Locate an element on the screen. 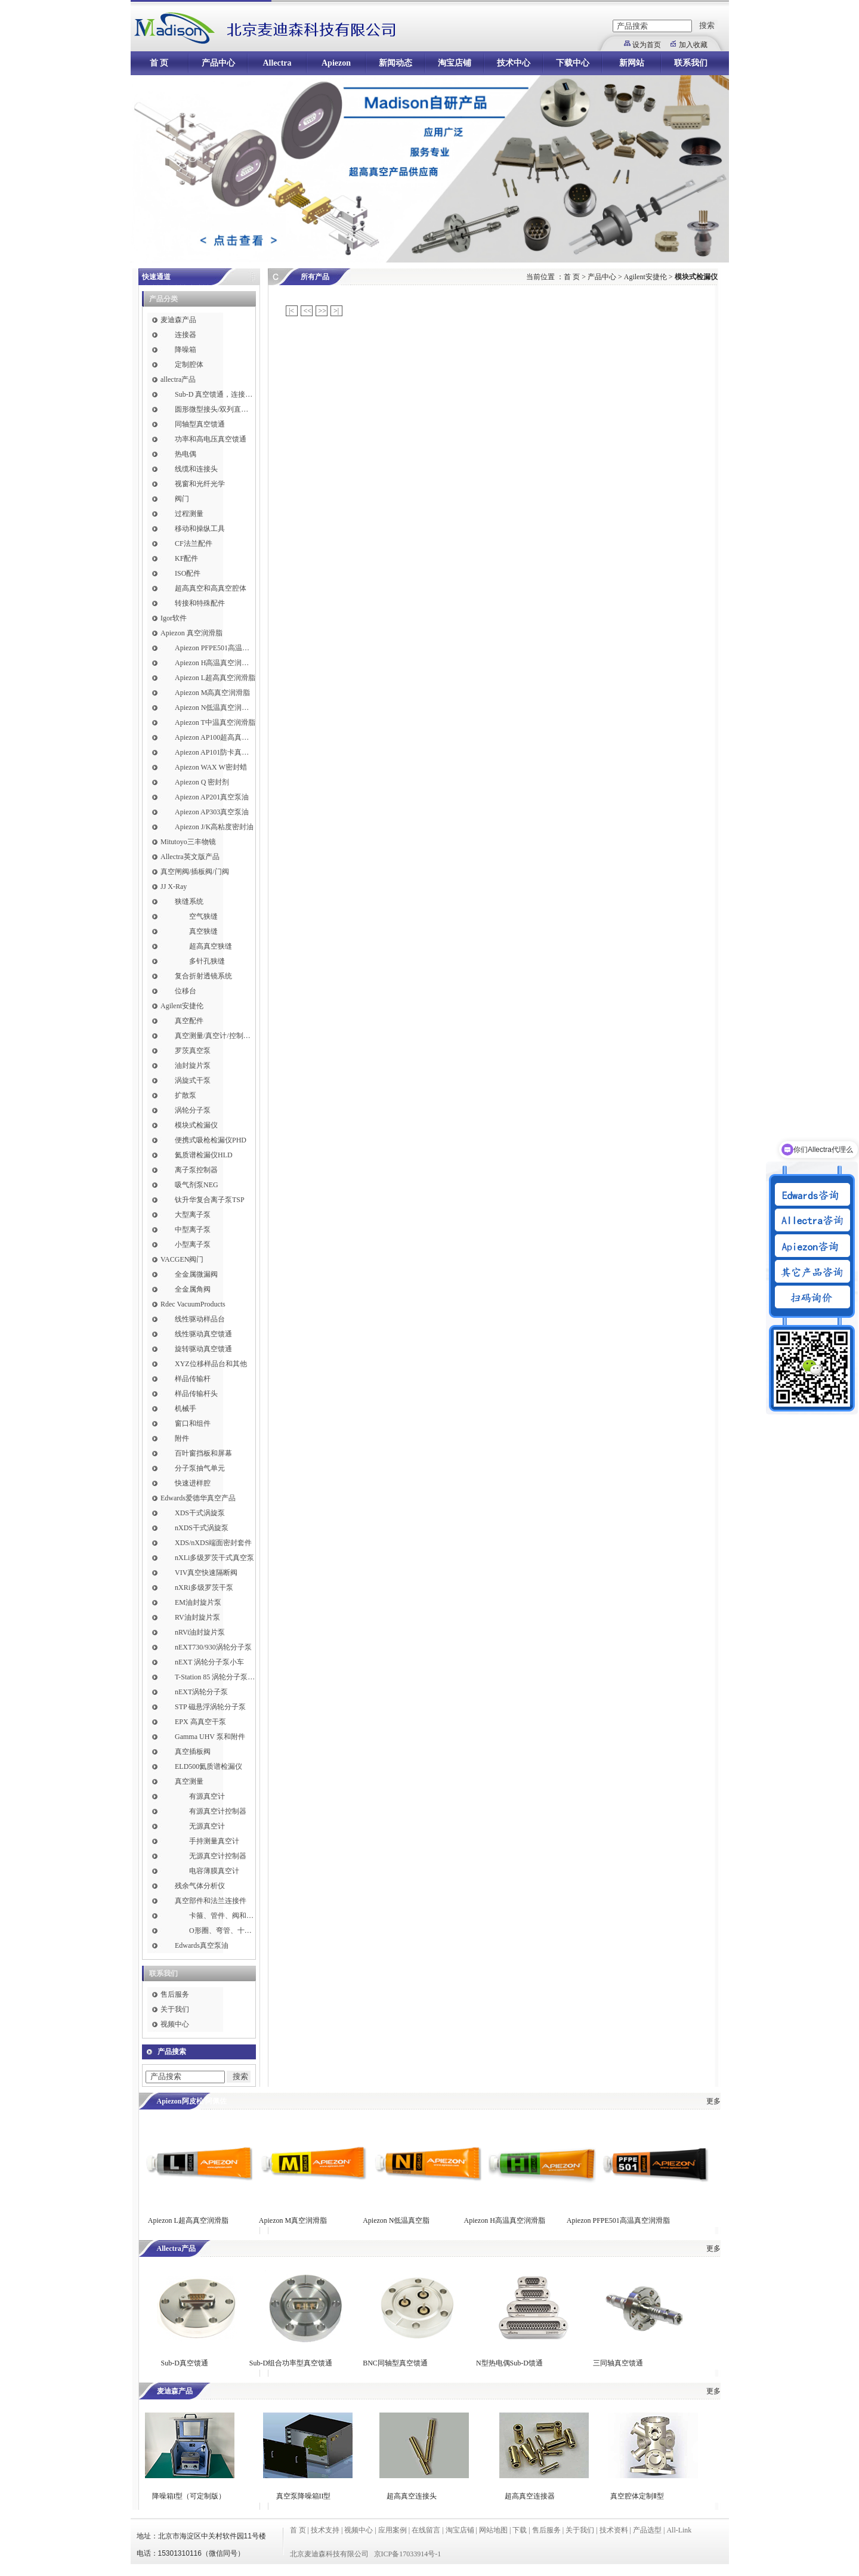  分子泵抽气单元 is located at coordinates (200, 1468).